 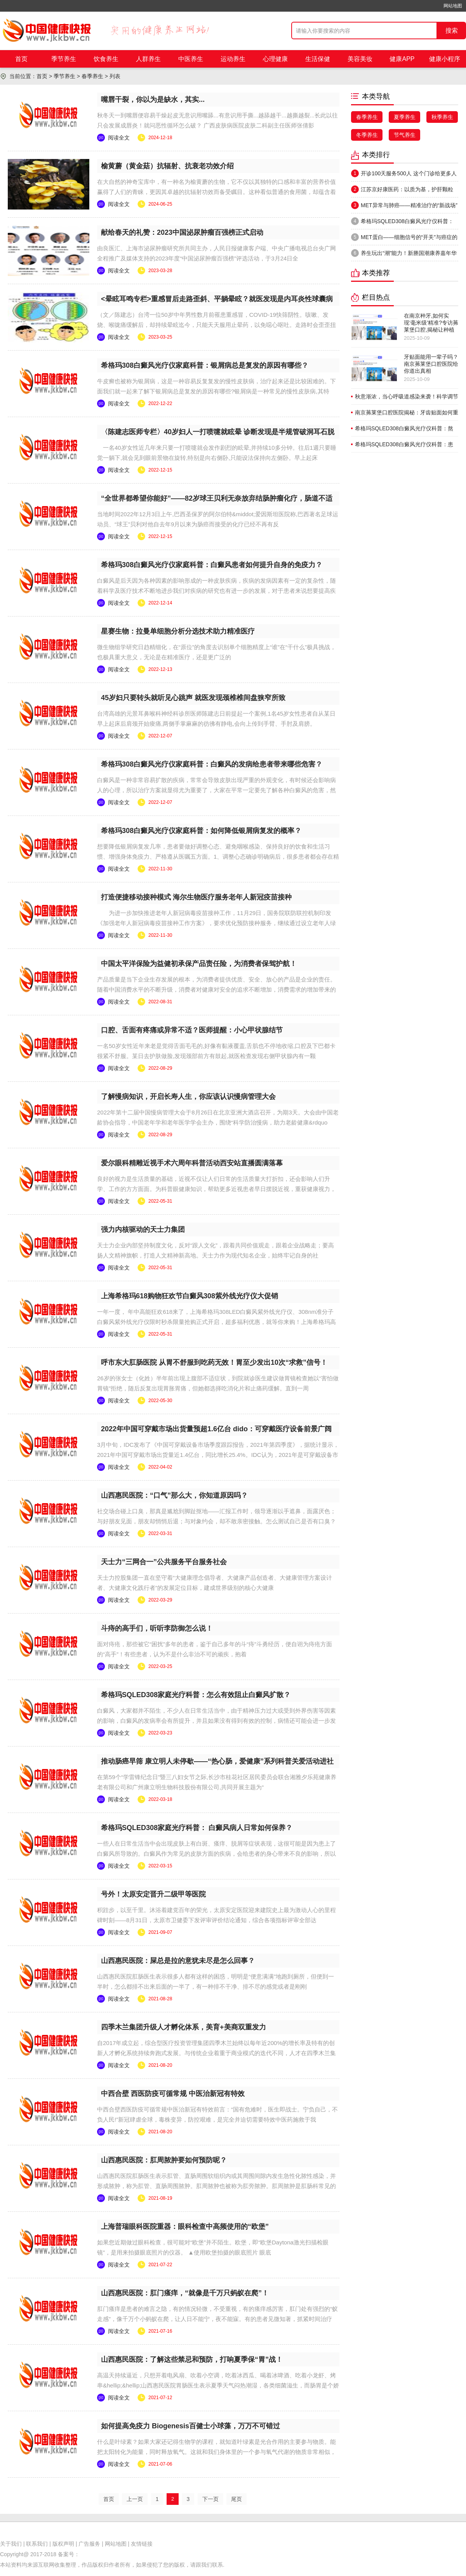 What do you see at coordinates (367, 135) in the screenshot?
I see `冬季养生` at bounding box center [367, 135].